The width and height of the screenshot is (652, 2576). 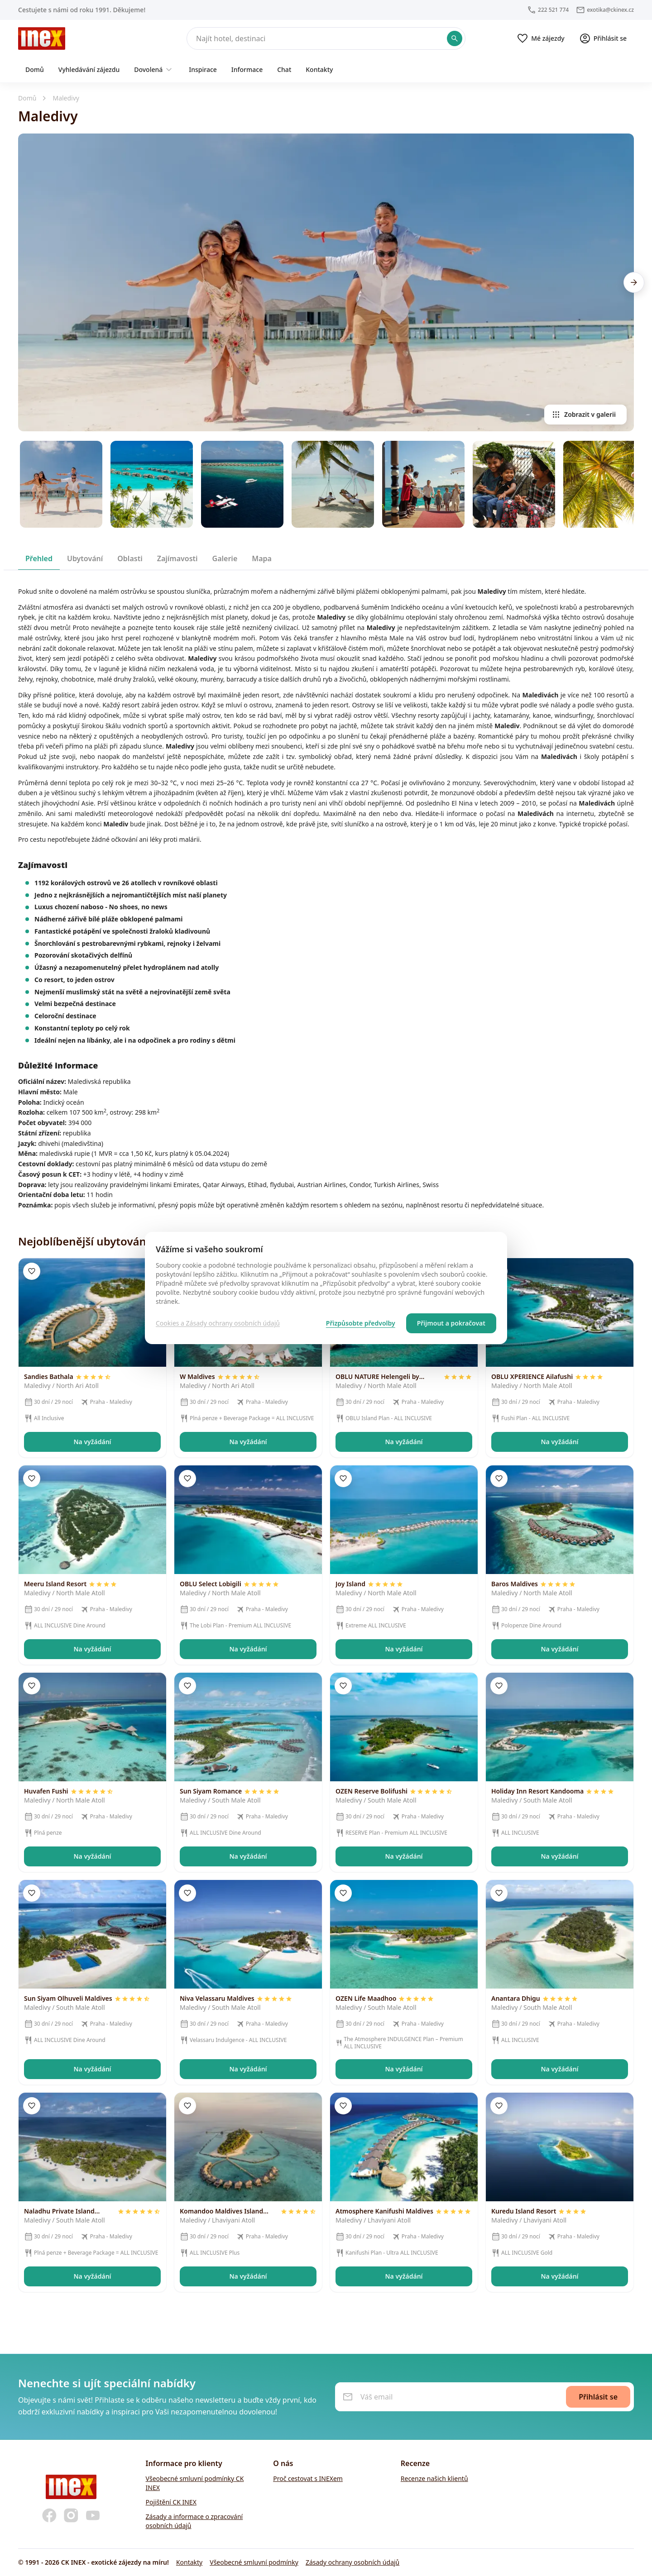 What do you see at coordinates (225, 558) in the screenshot?
I see `Galerie` at bounding box center [225, 558].